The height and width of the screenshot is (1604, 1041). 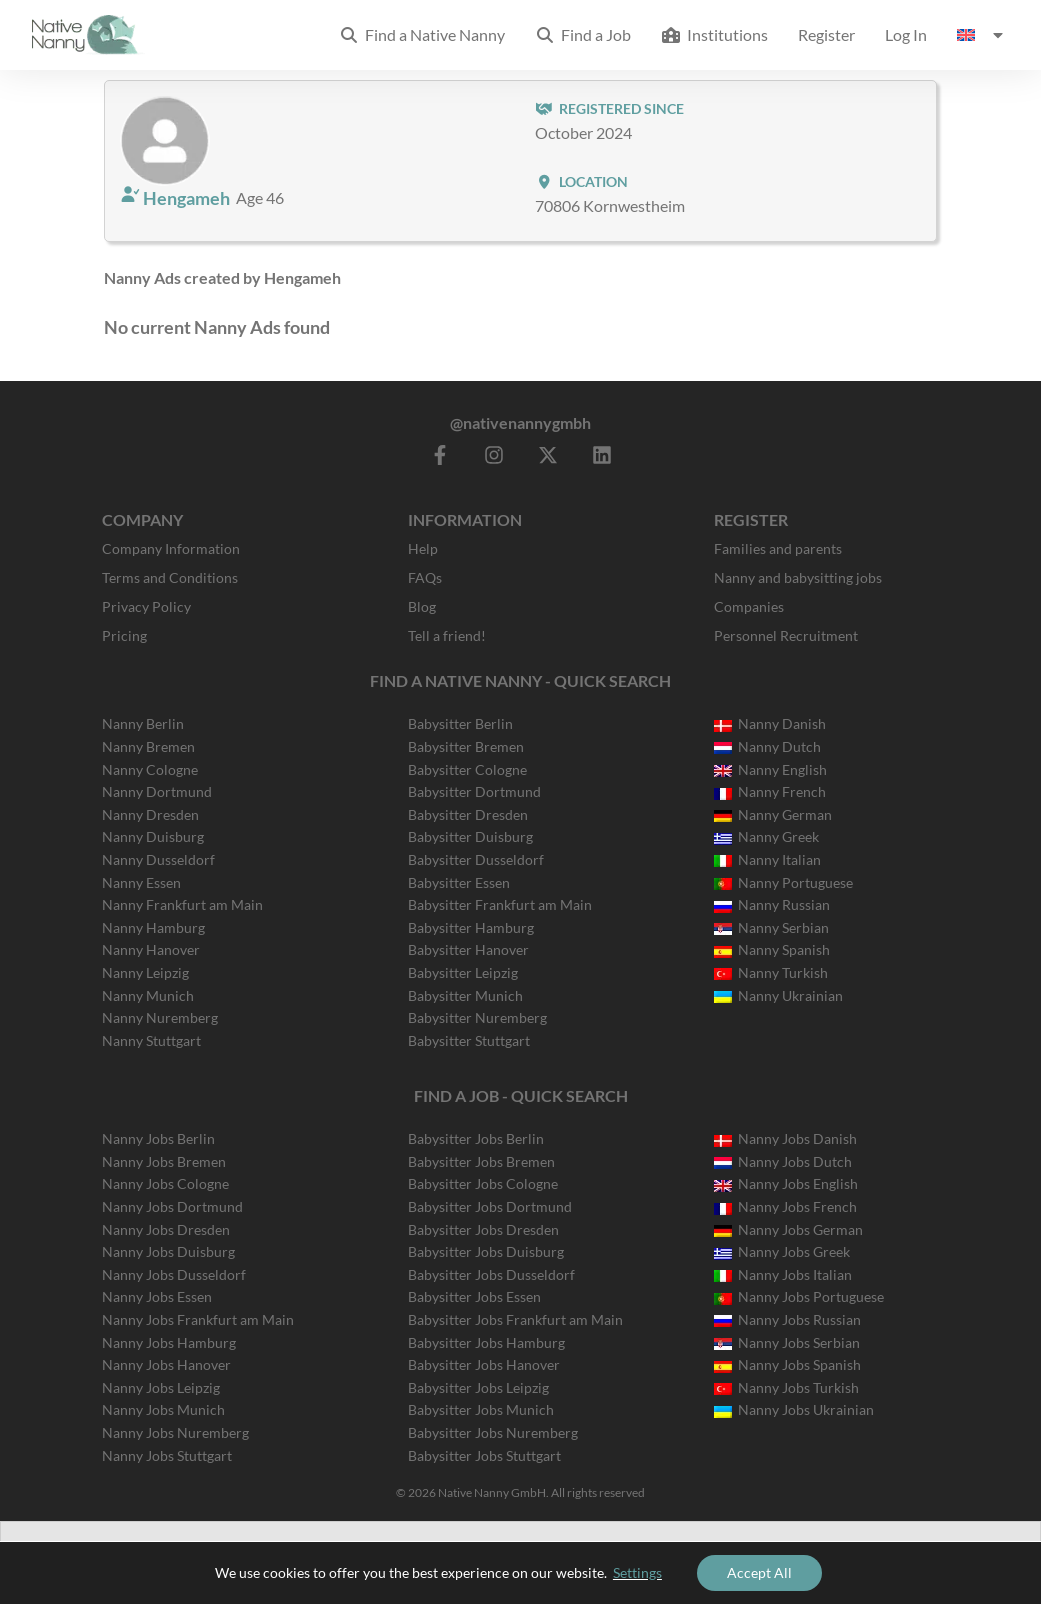 I want to click on Nanny Jobs Dutch, so click(x=783, y=1161).